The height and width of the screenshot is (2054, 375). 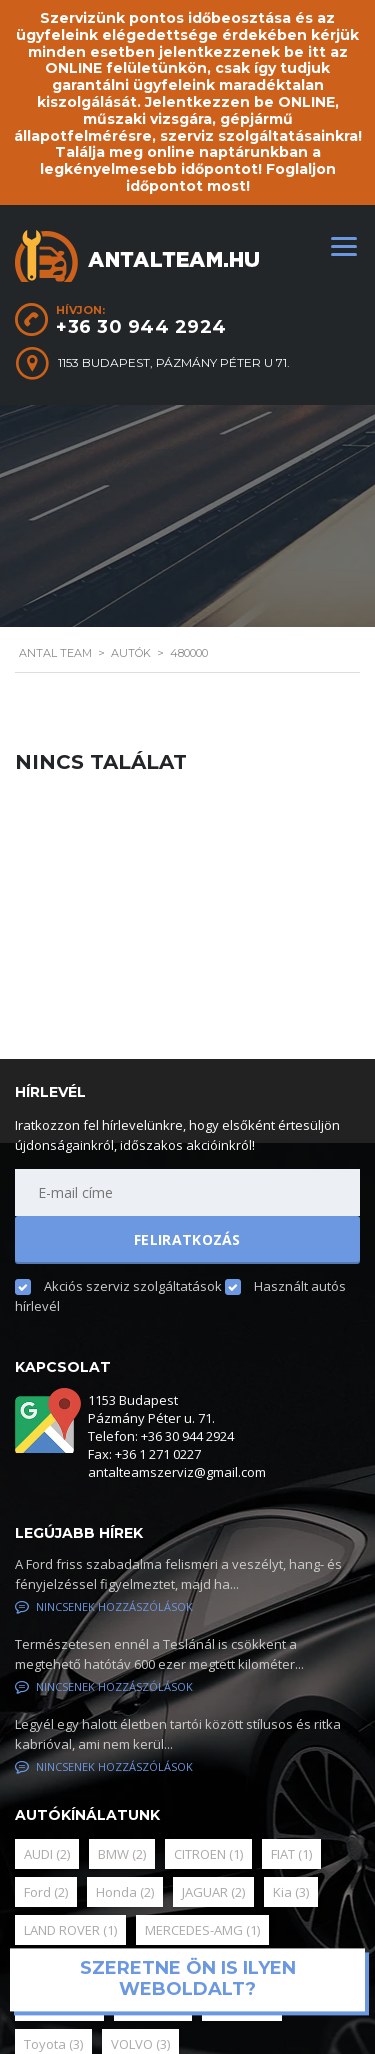 What do you see at coordinates (104, 1606) in the screenshot?
I see `Nincsenek hozzászólások` at bounding box center [104, 1606].